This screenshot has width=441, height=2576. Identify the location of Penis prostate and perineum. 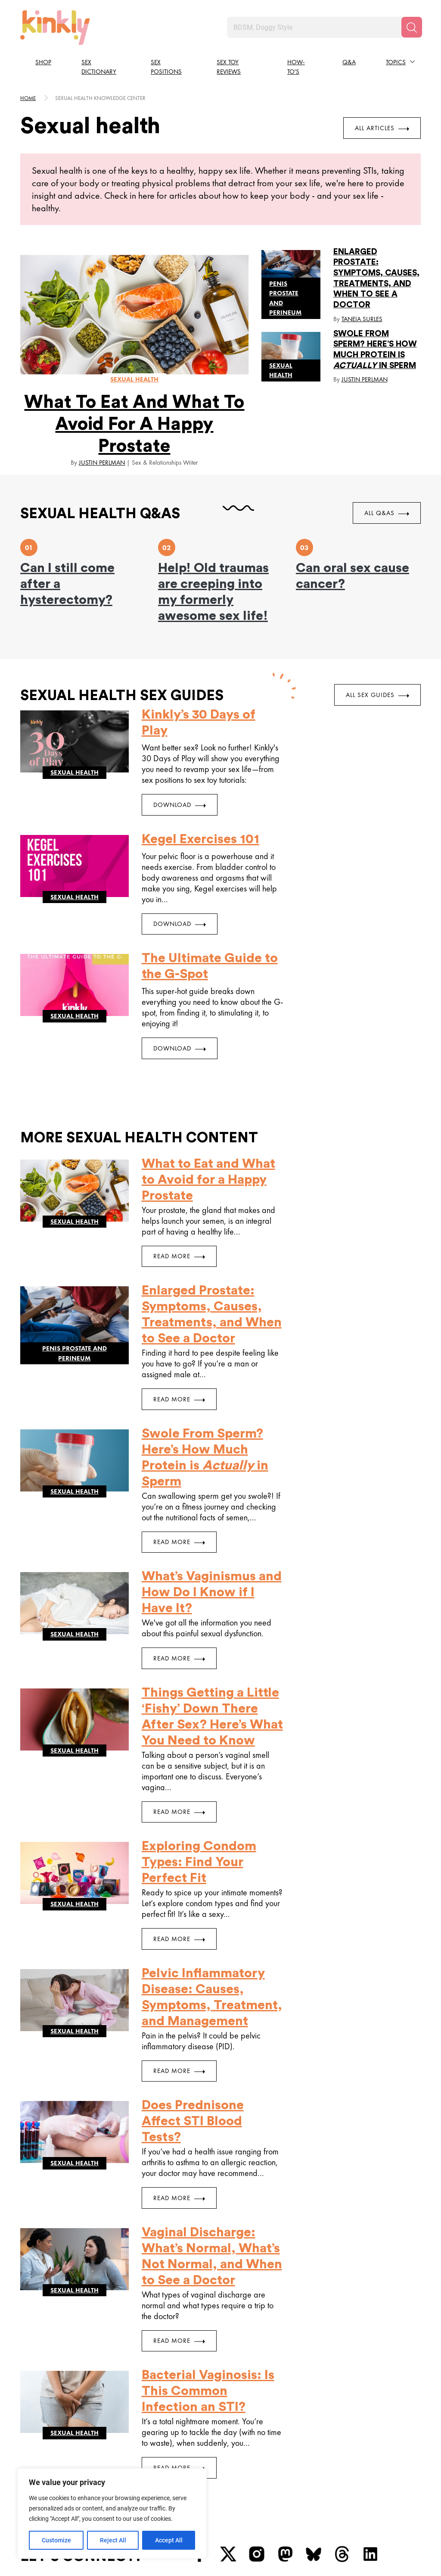
(285, 298).